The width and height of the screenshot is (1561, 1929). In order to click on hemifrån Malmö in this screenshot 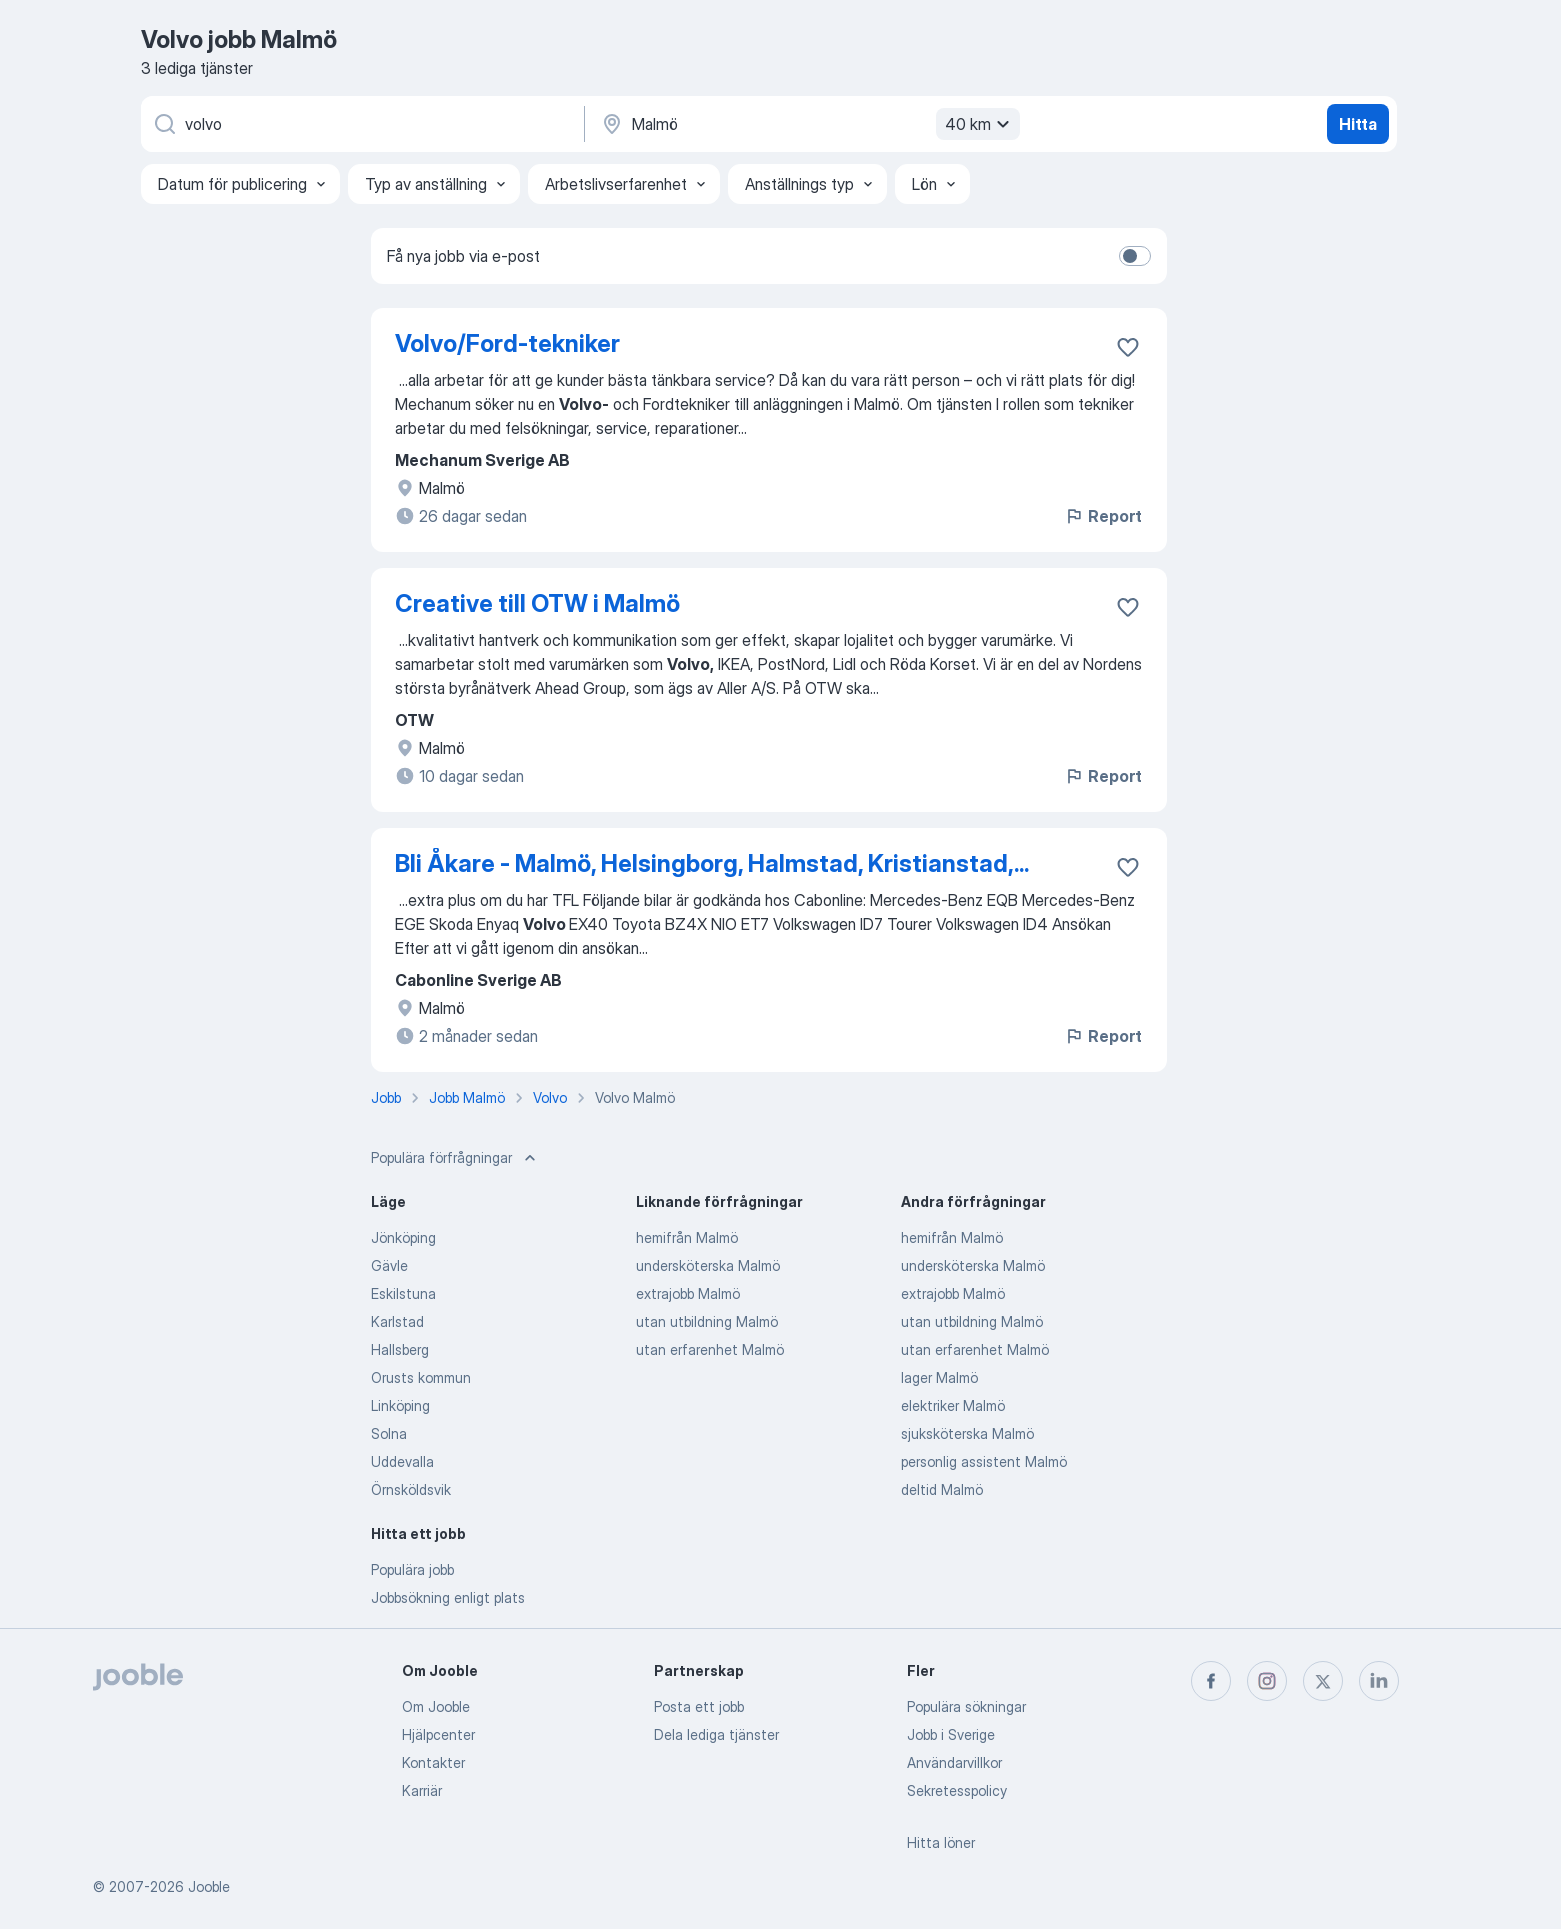, I will do `click(687, 1237)`.